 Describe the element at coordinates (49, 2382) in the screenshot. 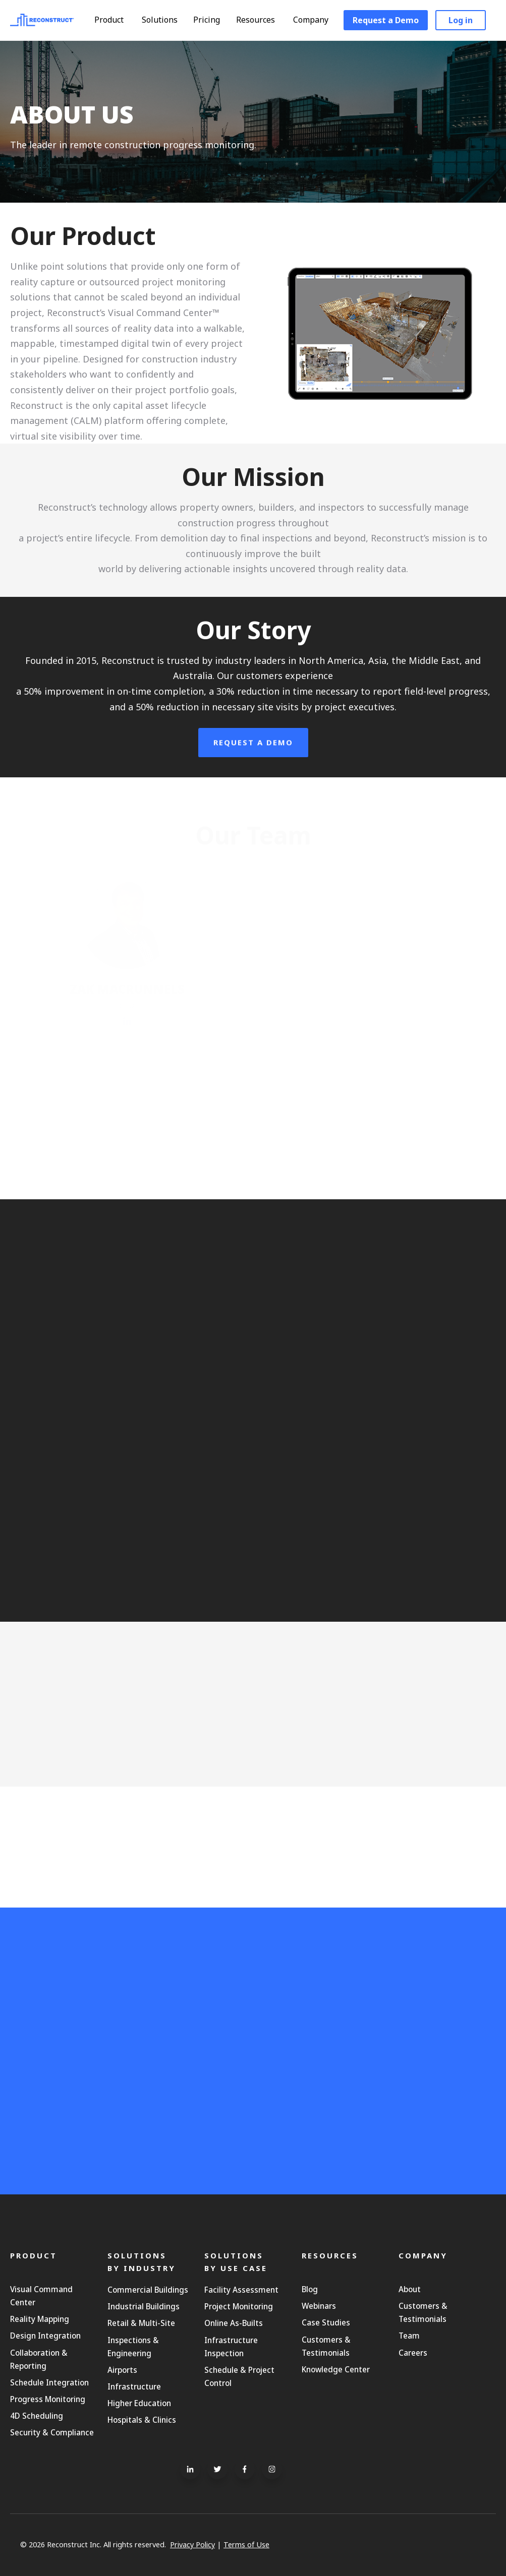

I see `Schedule Integration [menuitem]` at that location.